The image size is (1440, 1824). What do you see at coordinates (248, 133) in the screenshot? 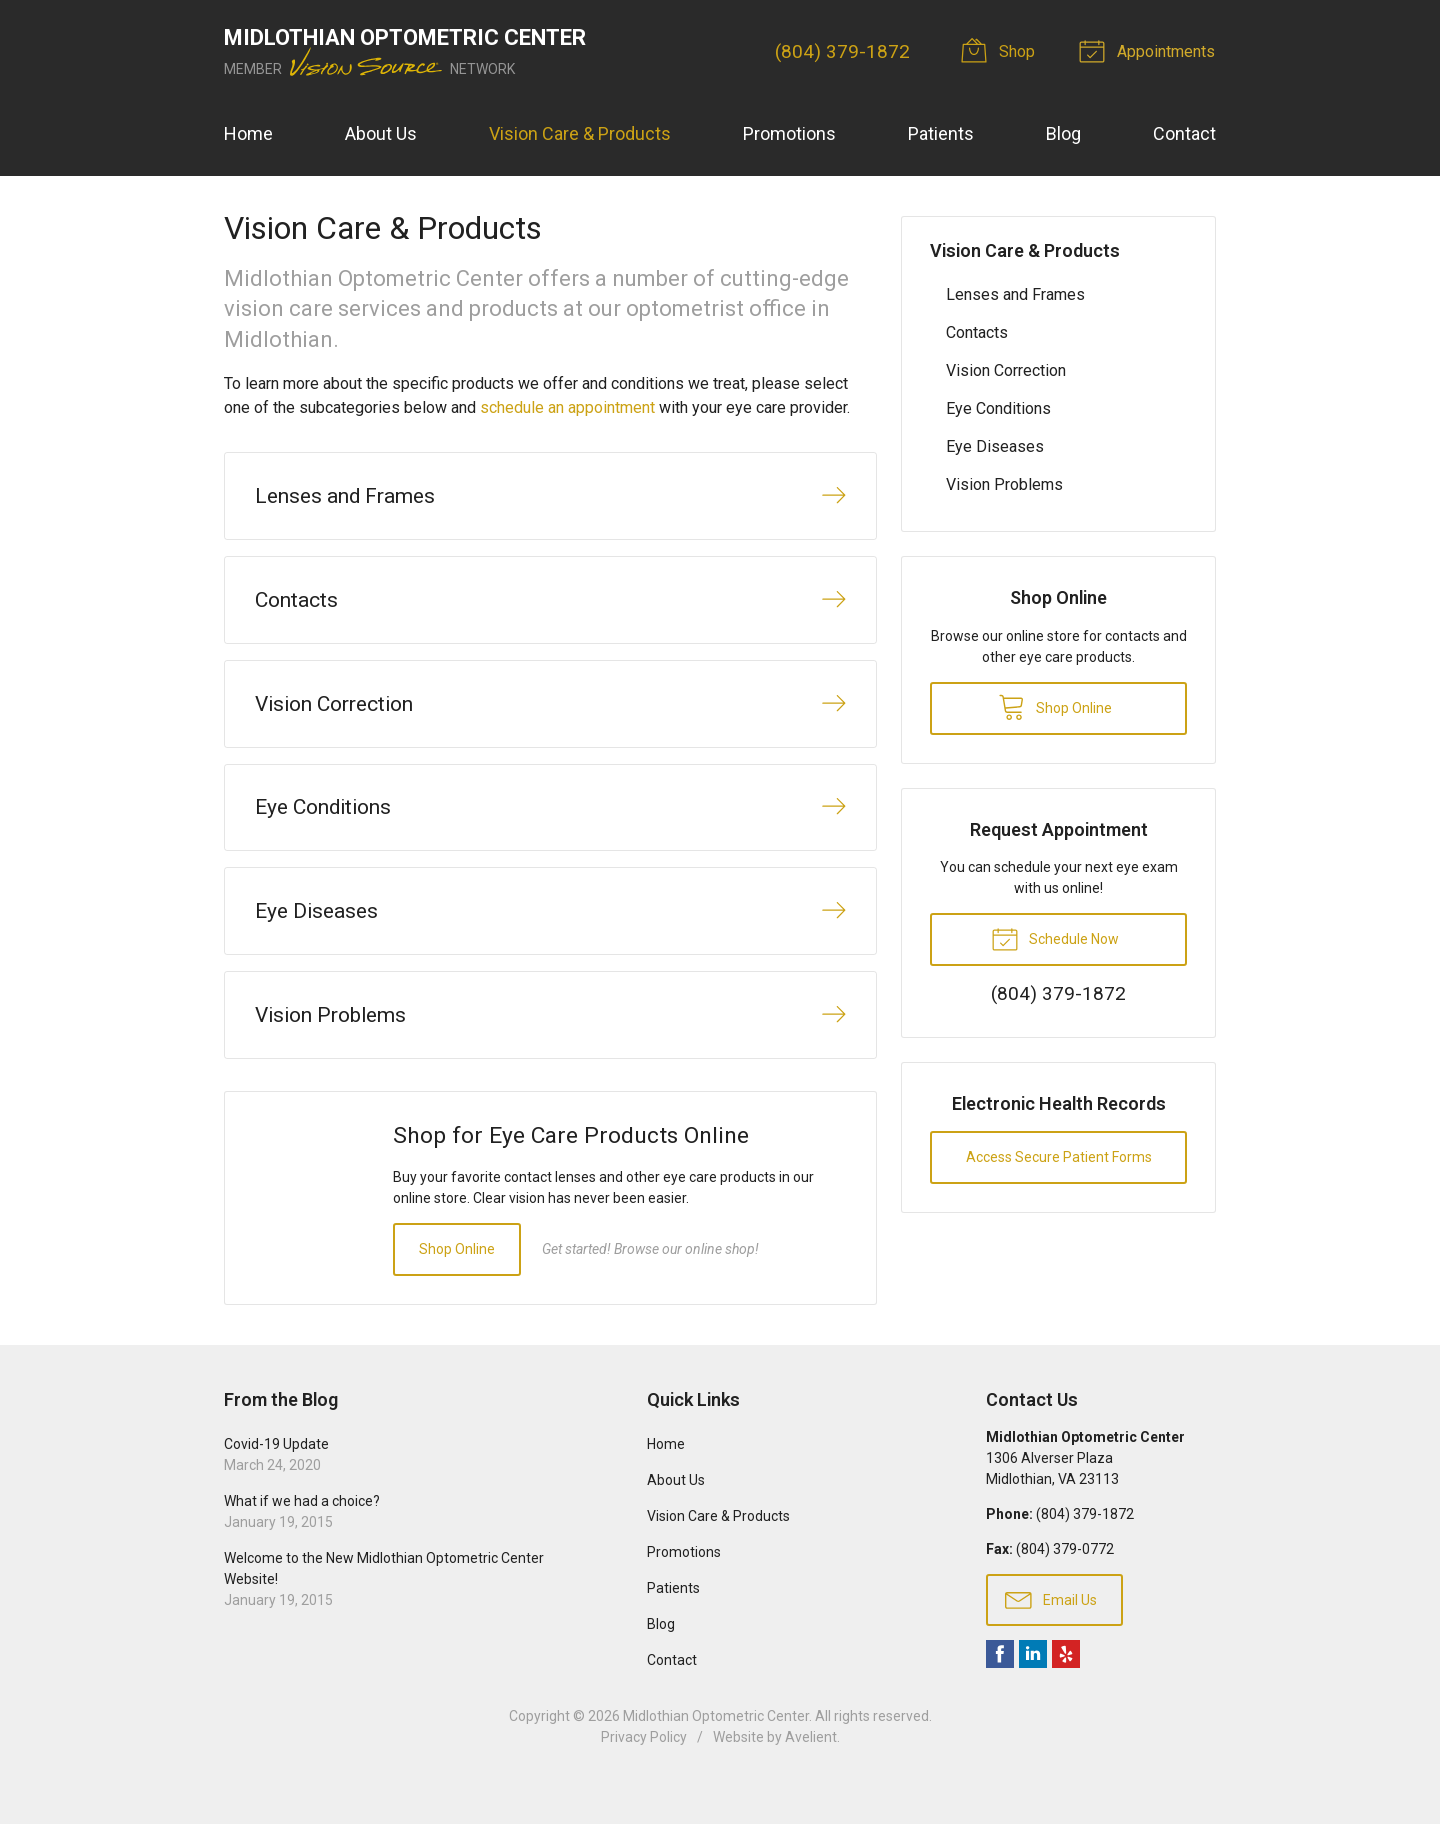
I see `Home` at bounding box center [248, 133].